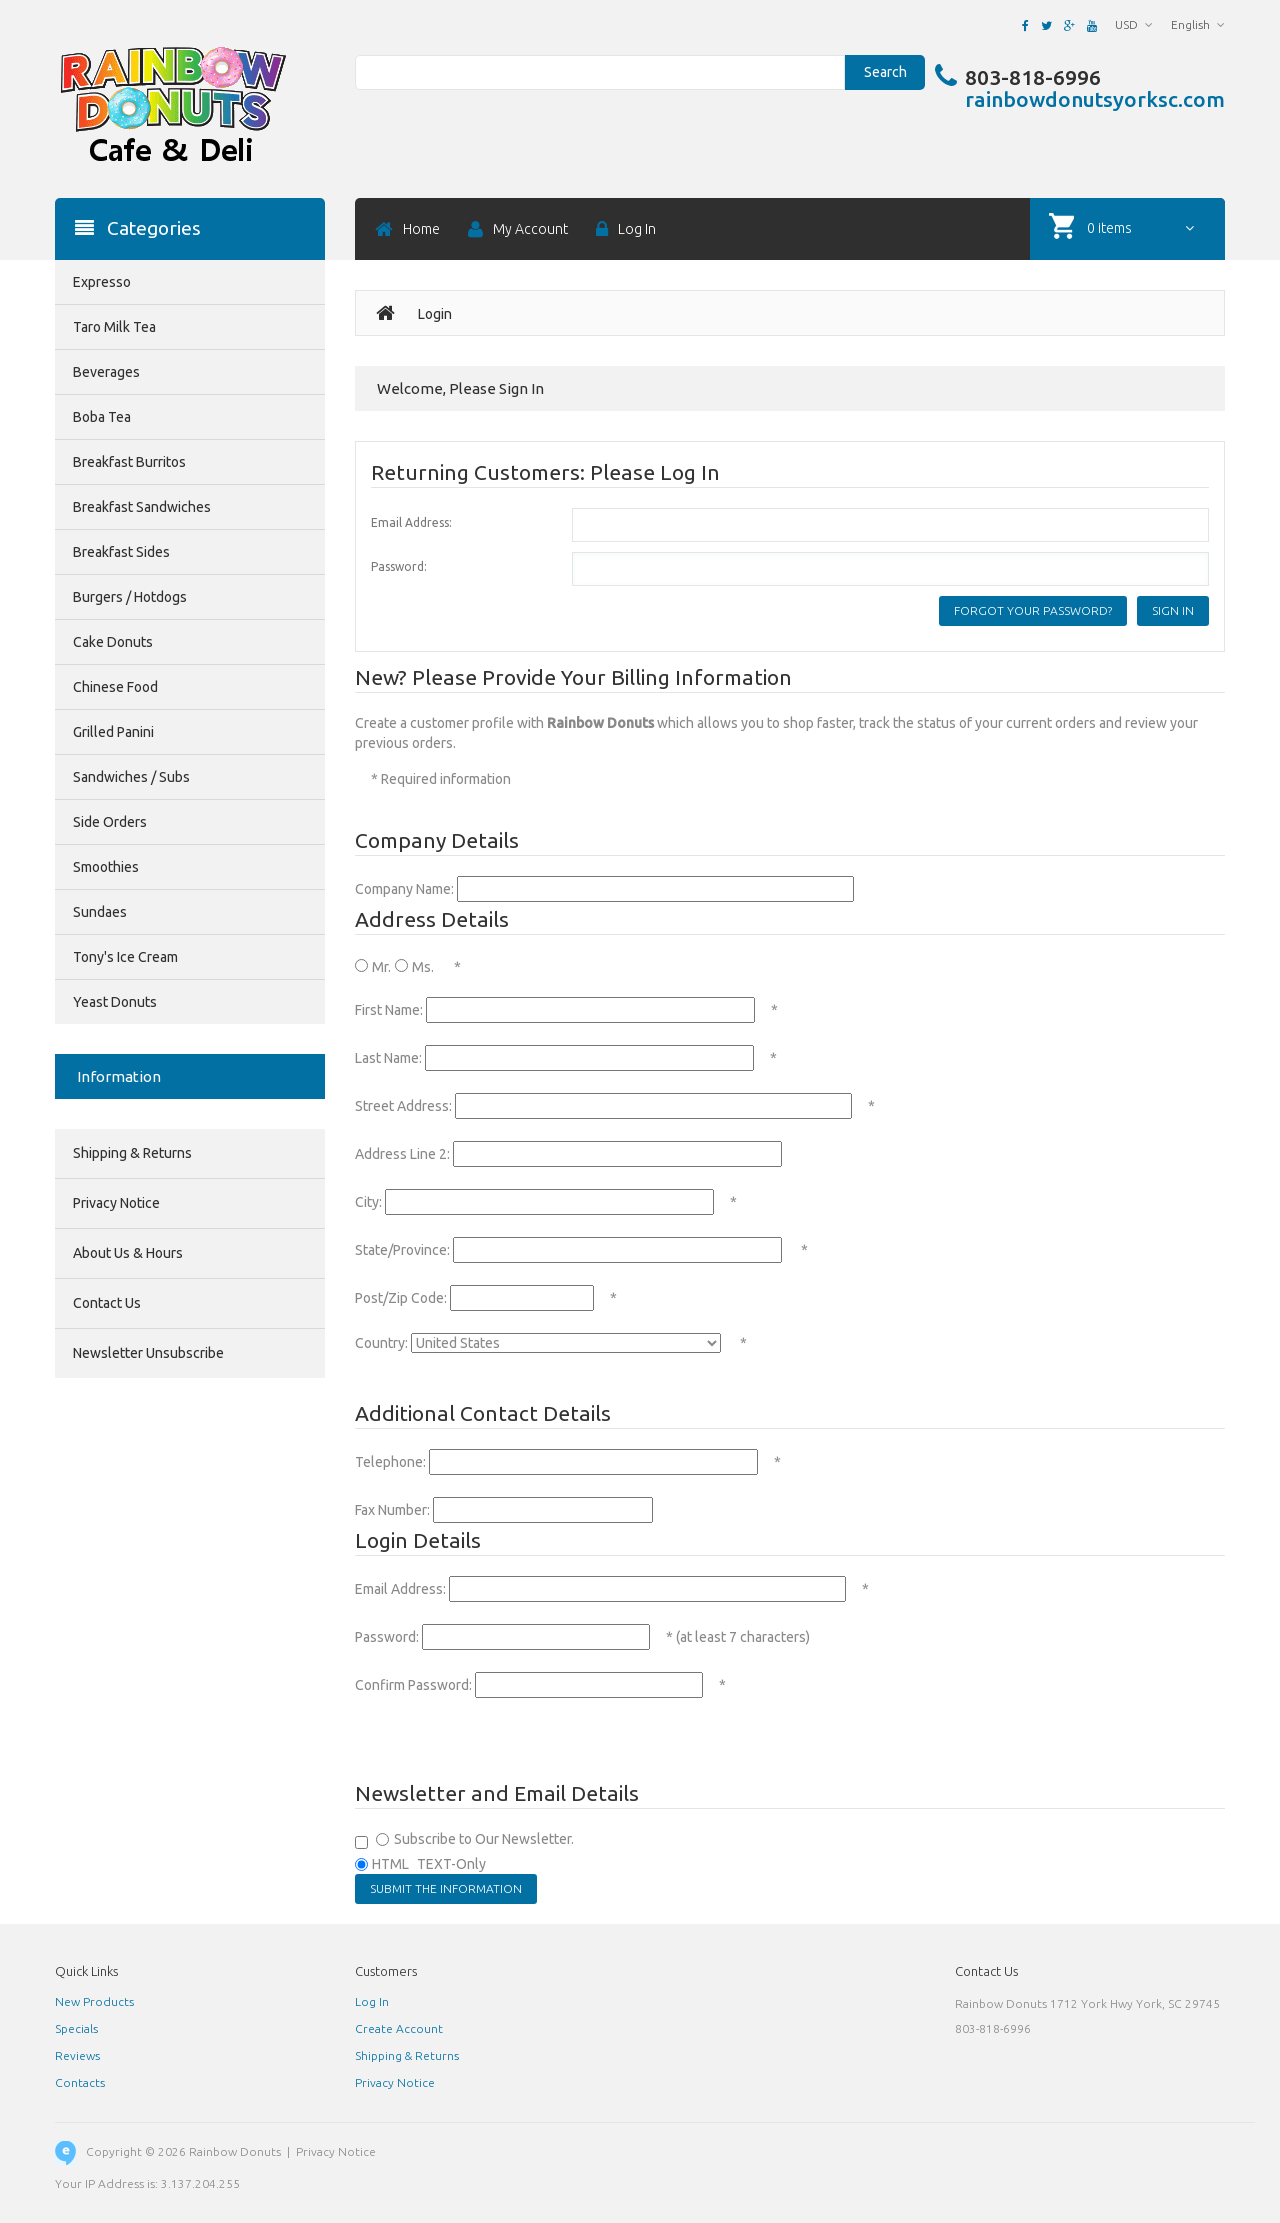 This screenshot has width=1280, height=2223. Describe the element at coordinates (368, 1202) in the screenshot. I see `City:` at that location.